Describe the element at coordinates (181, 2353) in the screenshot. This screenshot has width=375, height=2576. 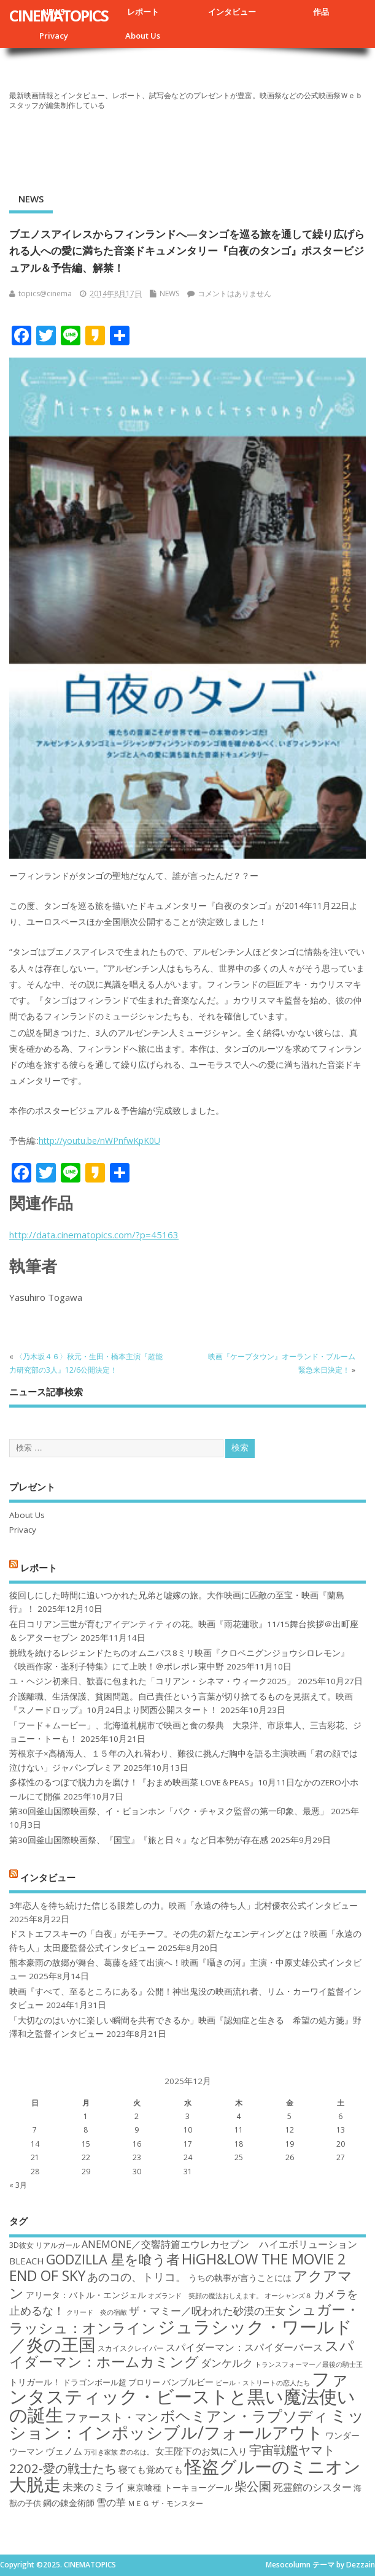
I see `スパイダーマン：ホームカミング [スパイダーマン：ホームカミング (29個の項目)]` at that location.